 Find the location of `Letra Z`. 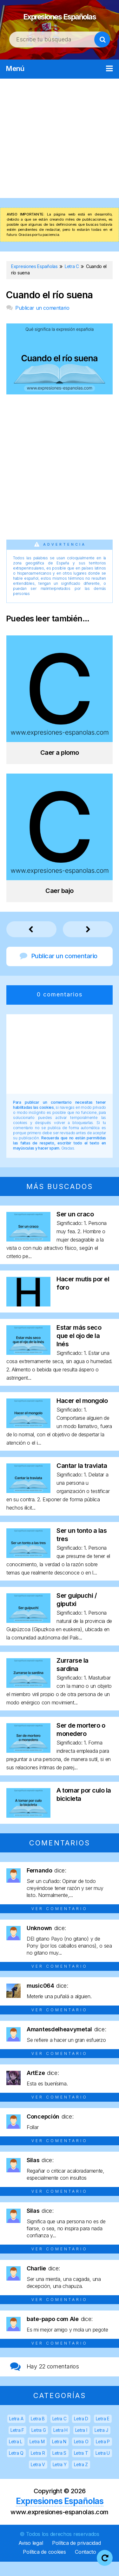

Letra Z is located at coordinates (81, 2478).